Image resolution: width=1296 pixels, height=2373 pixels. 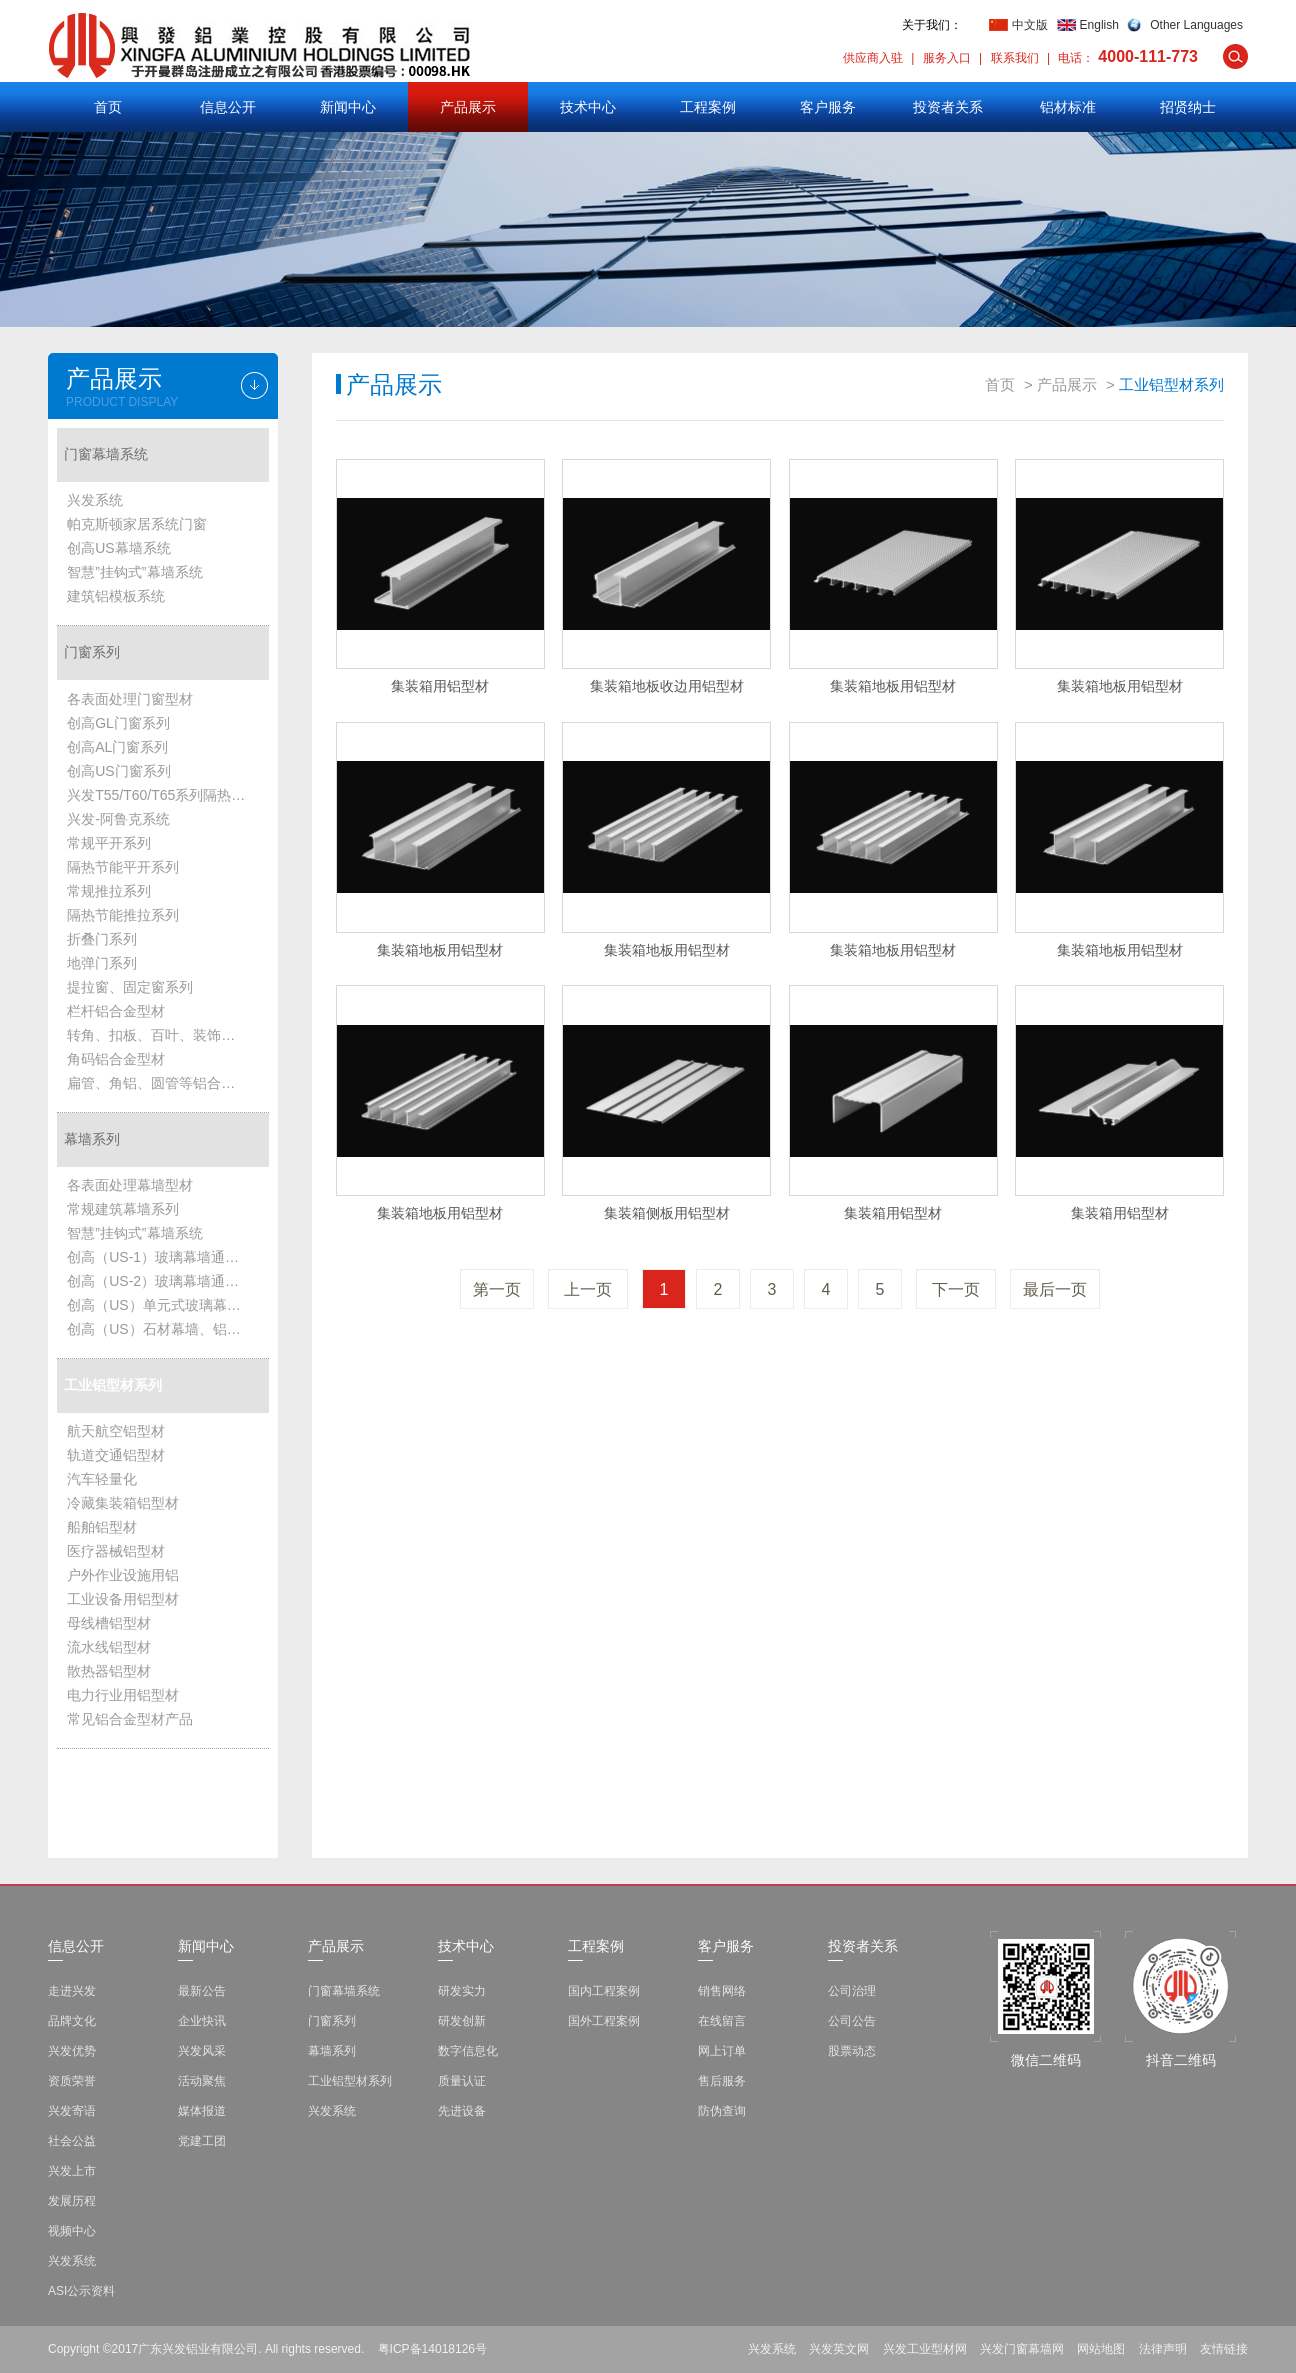 I want to click on 法律声明, so click(x=1163, y=2349).